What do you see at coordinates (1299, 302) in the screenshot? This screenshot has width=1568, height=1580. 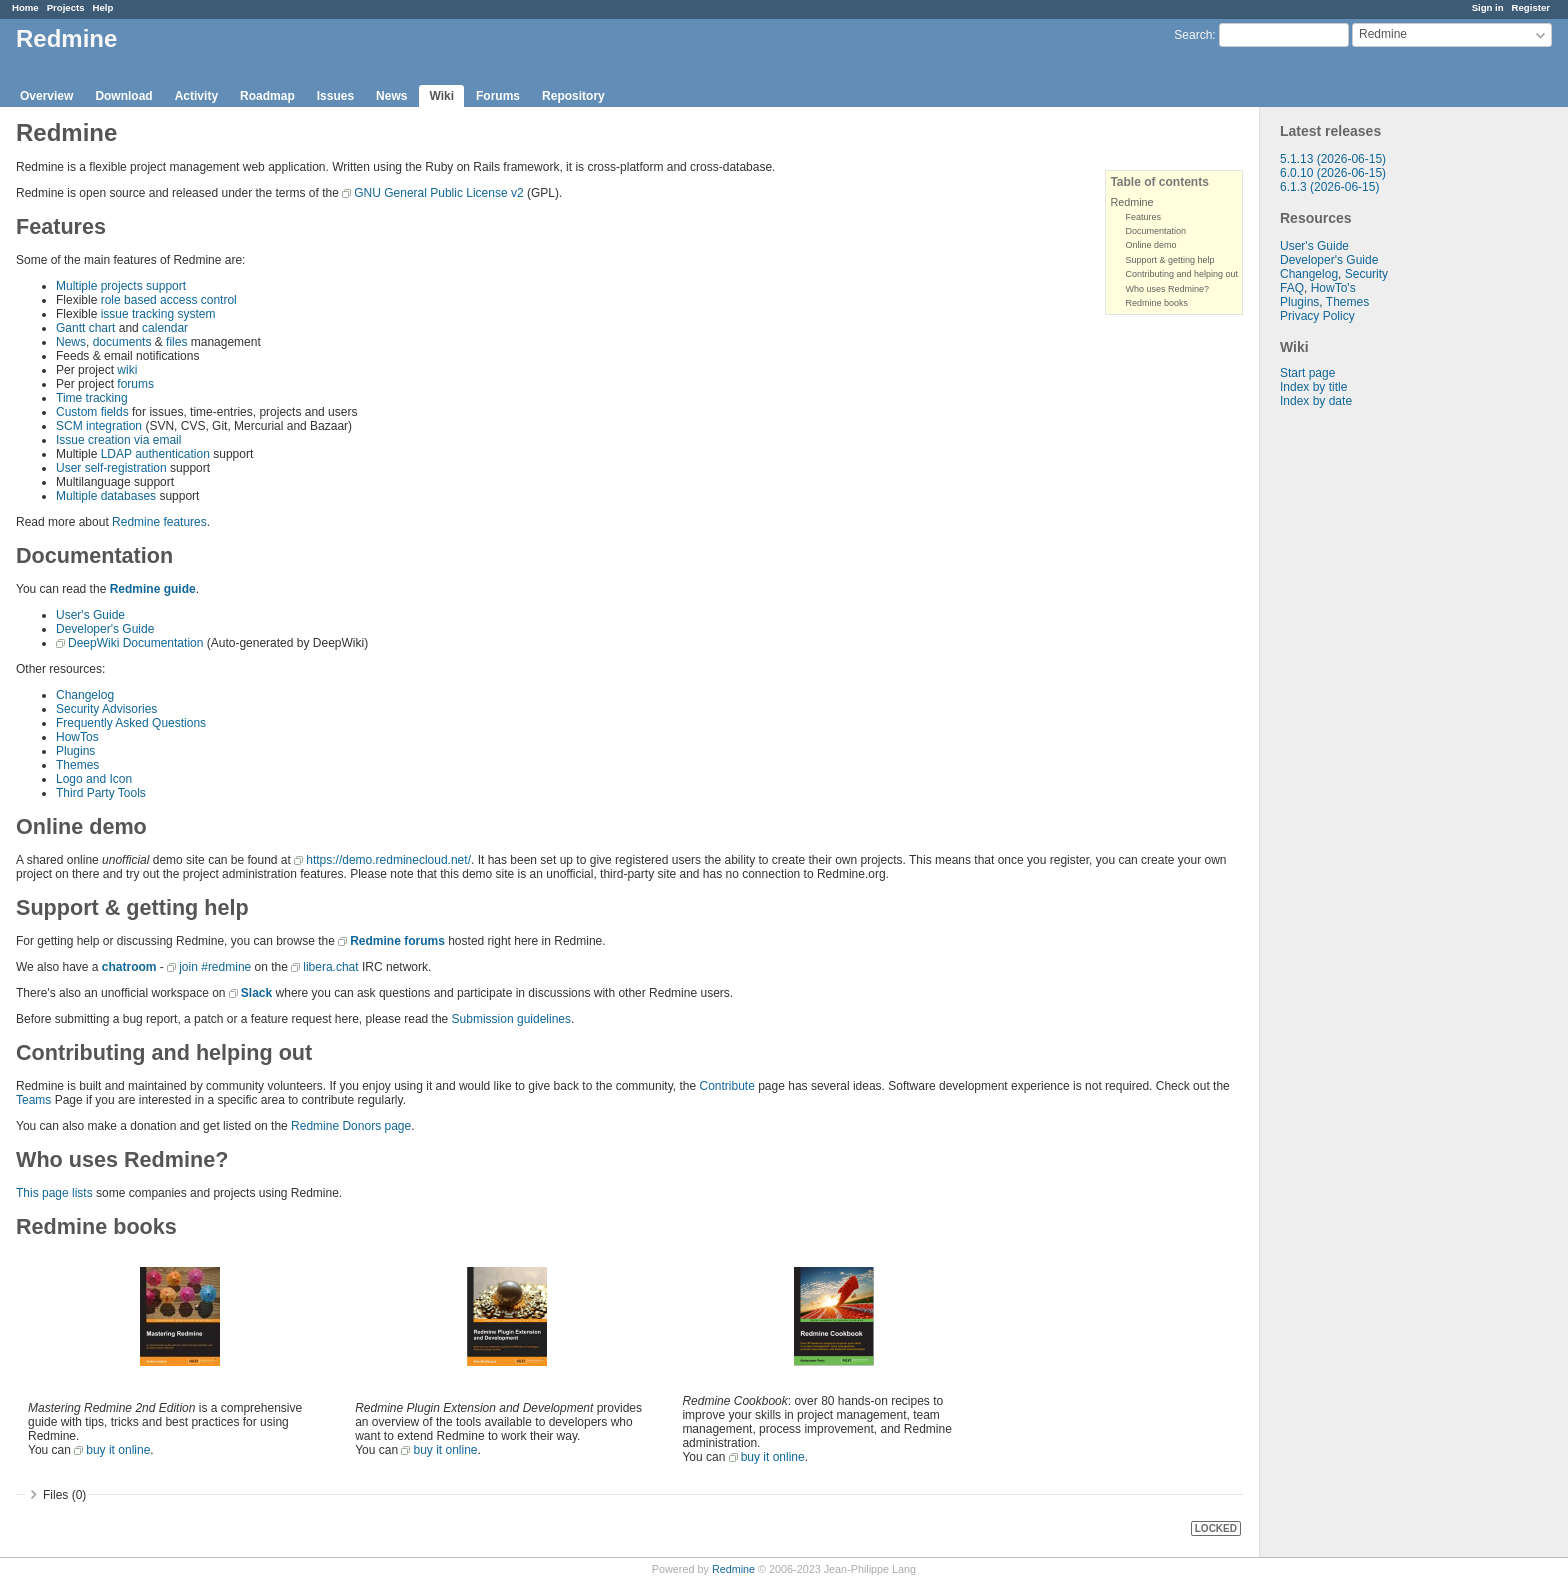 I see `Plugins` at bounding box center [1299, 302].